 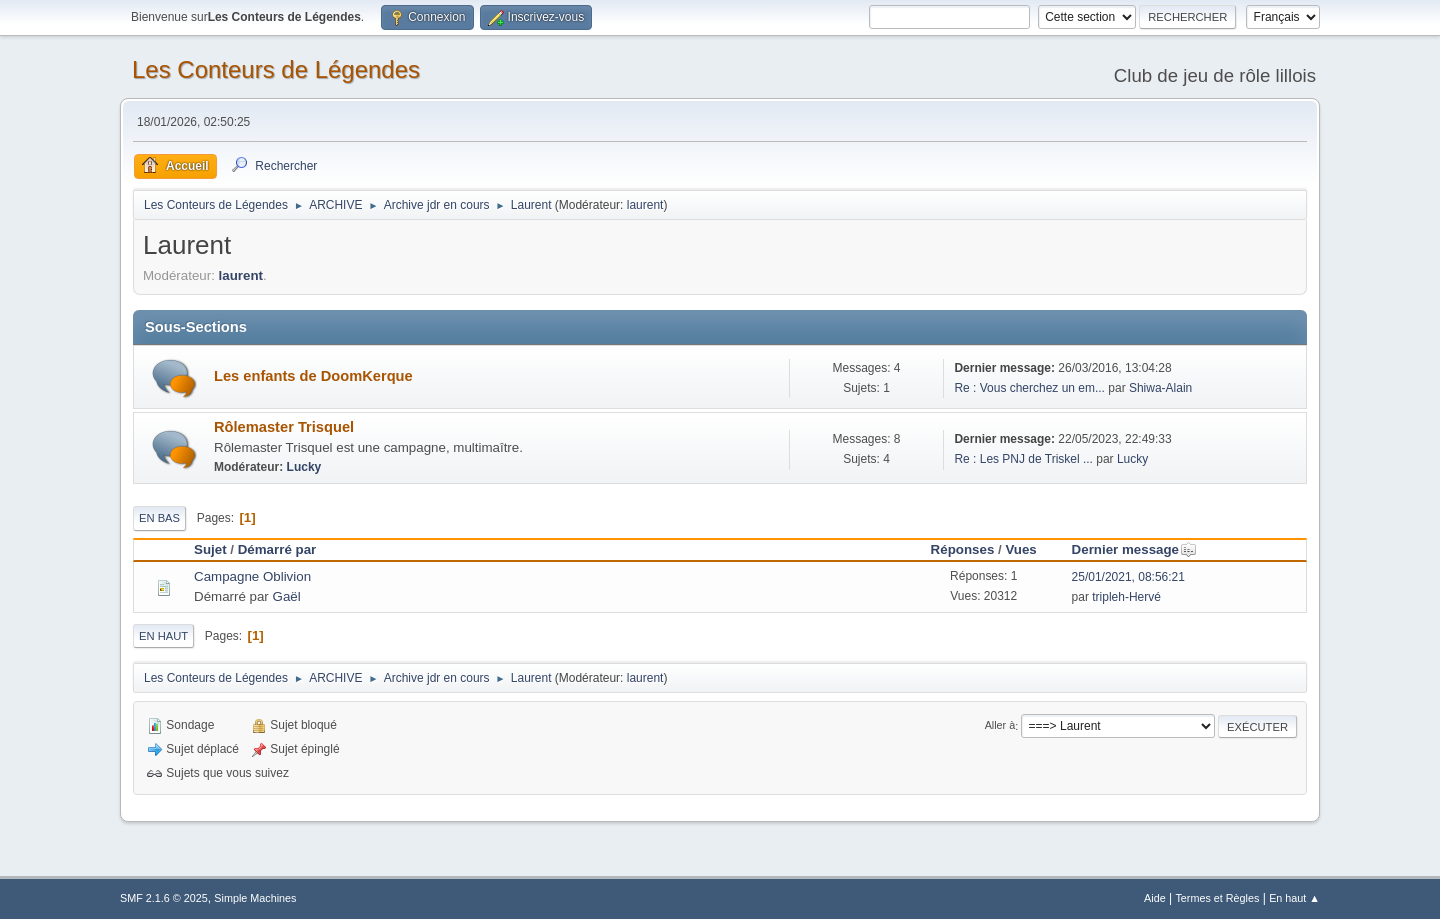 What do you see at coordinates (1217, 898) in the screenshot?
I see `Termes et Règles` at bounding box center [1217, 898].